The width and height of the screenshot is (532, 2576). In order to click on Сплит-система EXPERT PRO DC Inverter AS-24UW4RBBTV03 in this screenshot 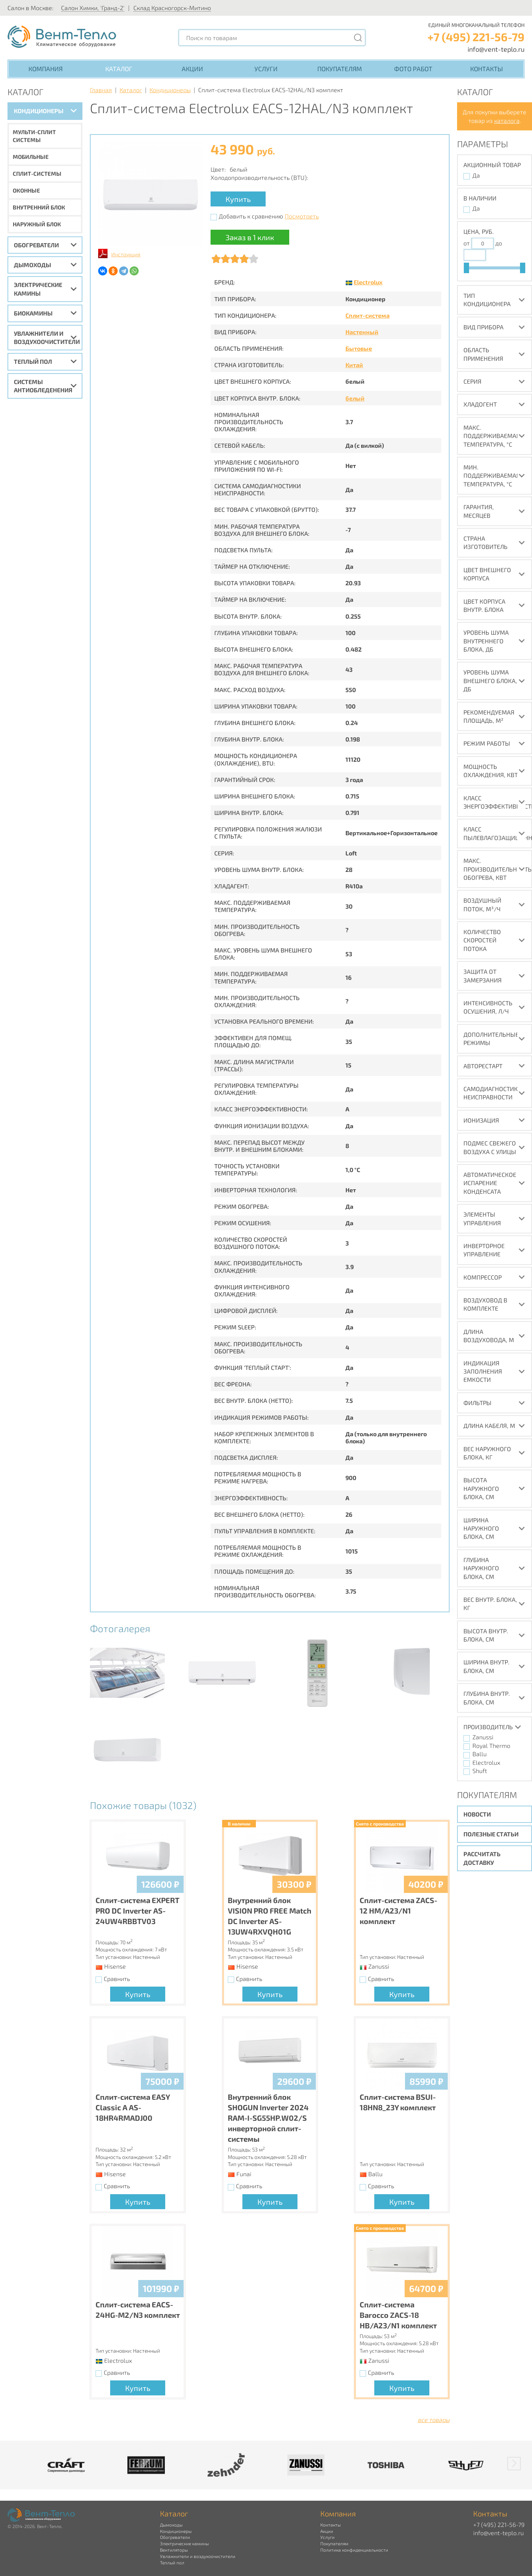, I will do `click(137, 1911)`.